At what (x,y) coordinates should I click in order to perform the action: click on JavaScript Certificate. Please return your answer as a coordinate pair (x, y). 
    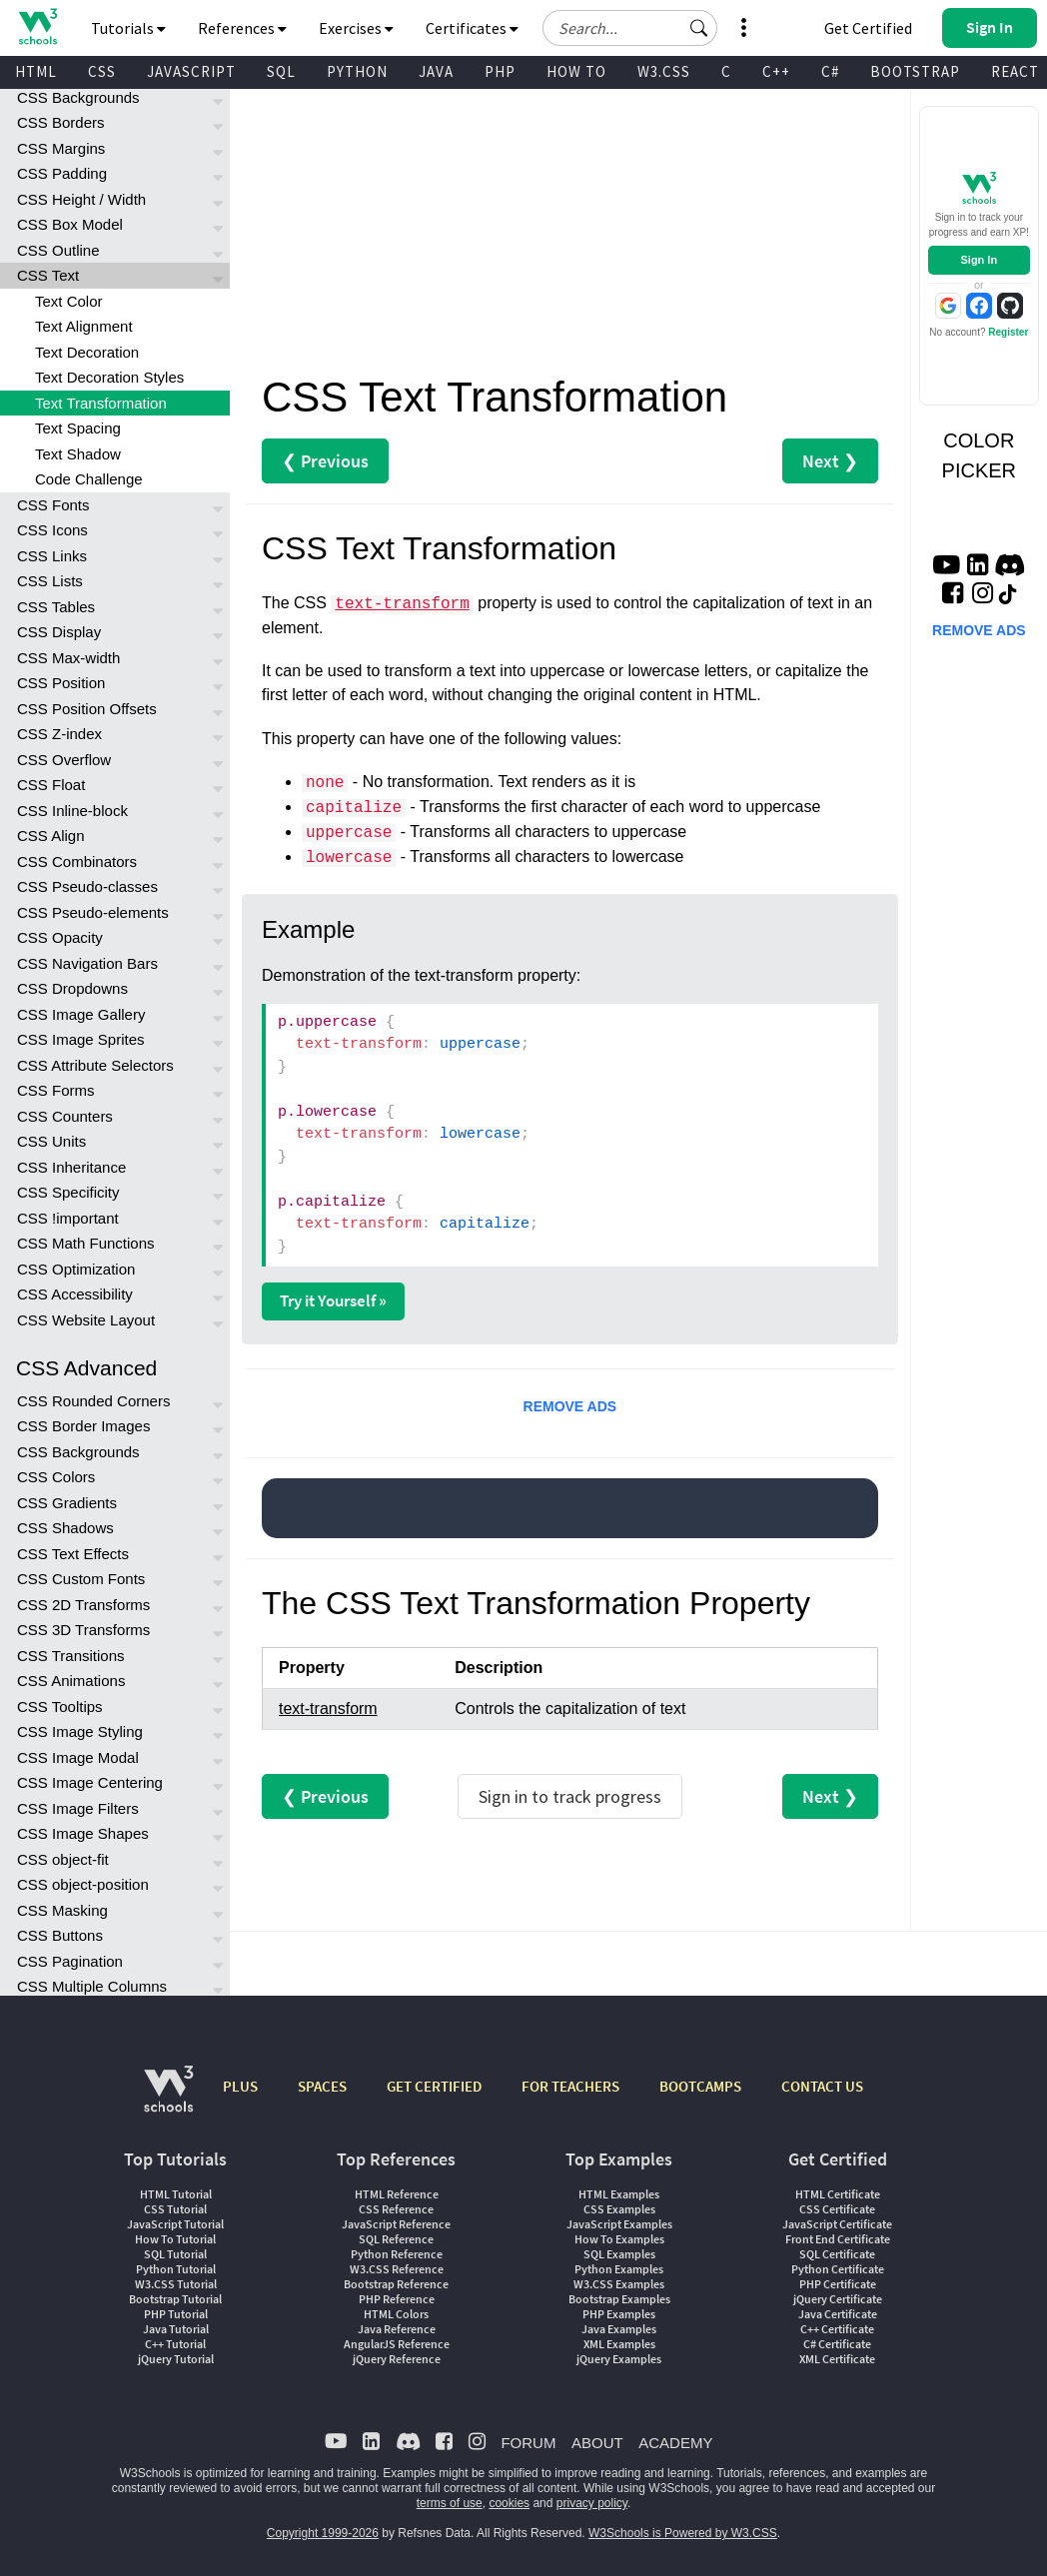
    Looking at the image, I should click on (837, 2223).